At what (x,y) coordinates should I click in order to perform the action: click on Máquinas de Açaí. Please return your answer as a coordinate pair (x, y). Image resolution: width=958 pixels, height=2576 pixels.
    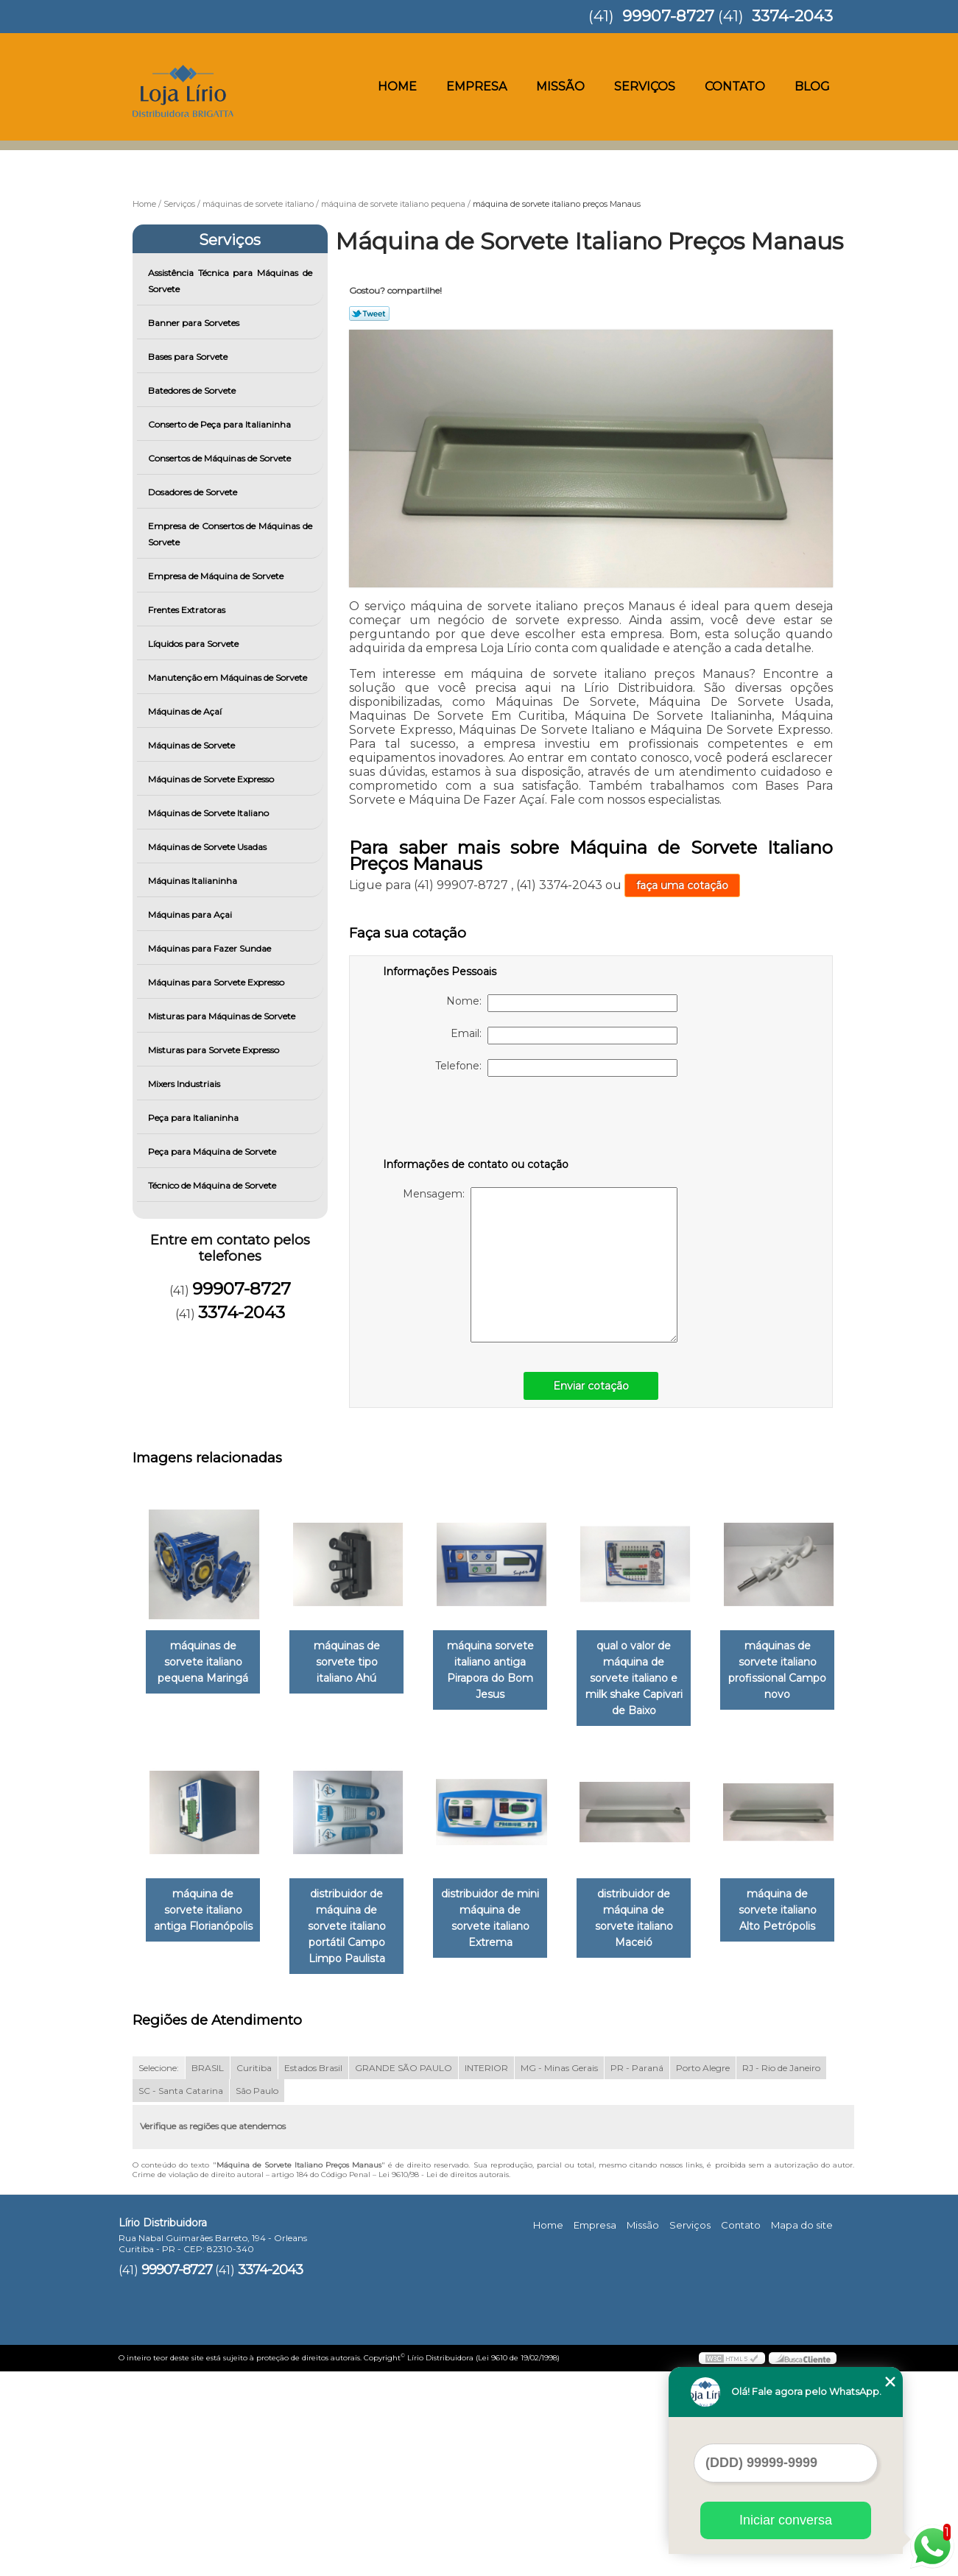
    Looking at the image, I should click on (186, 711).